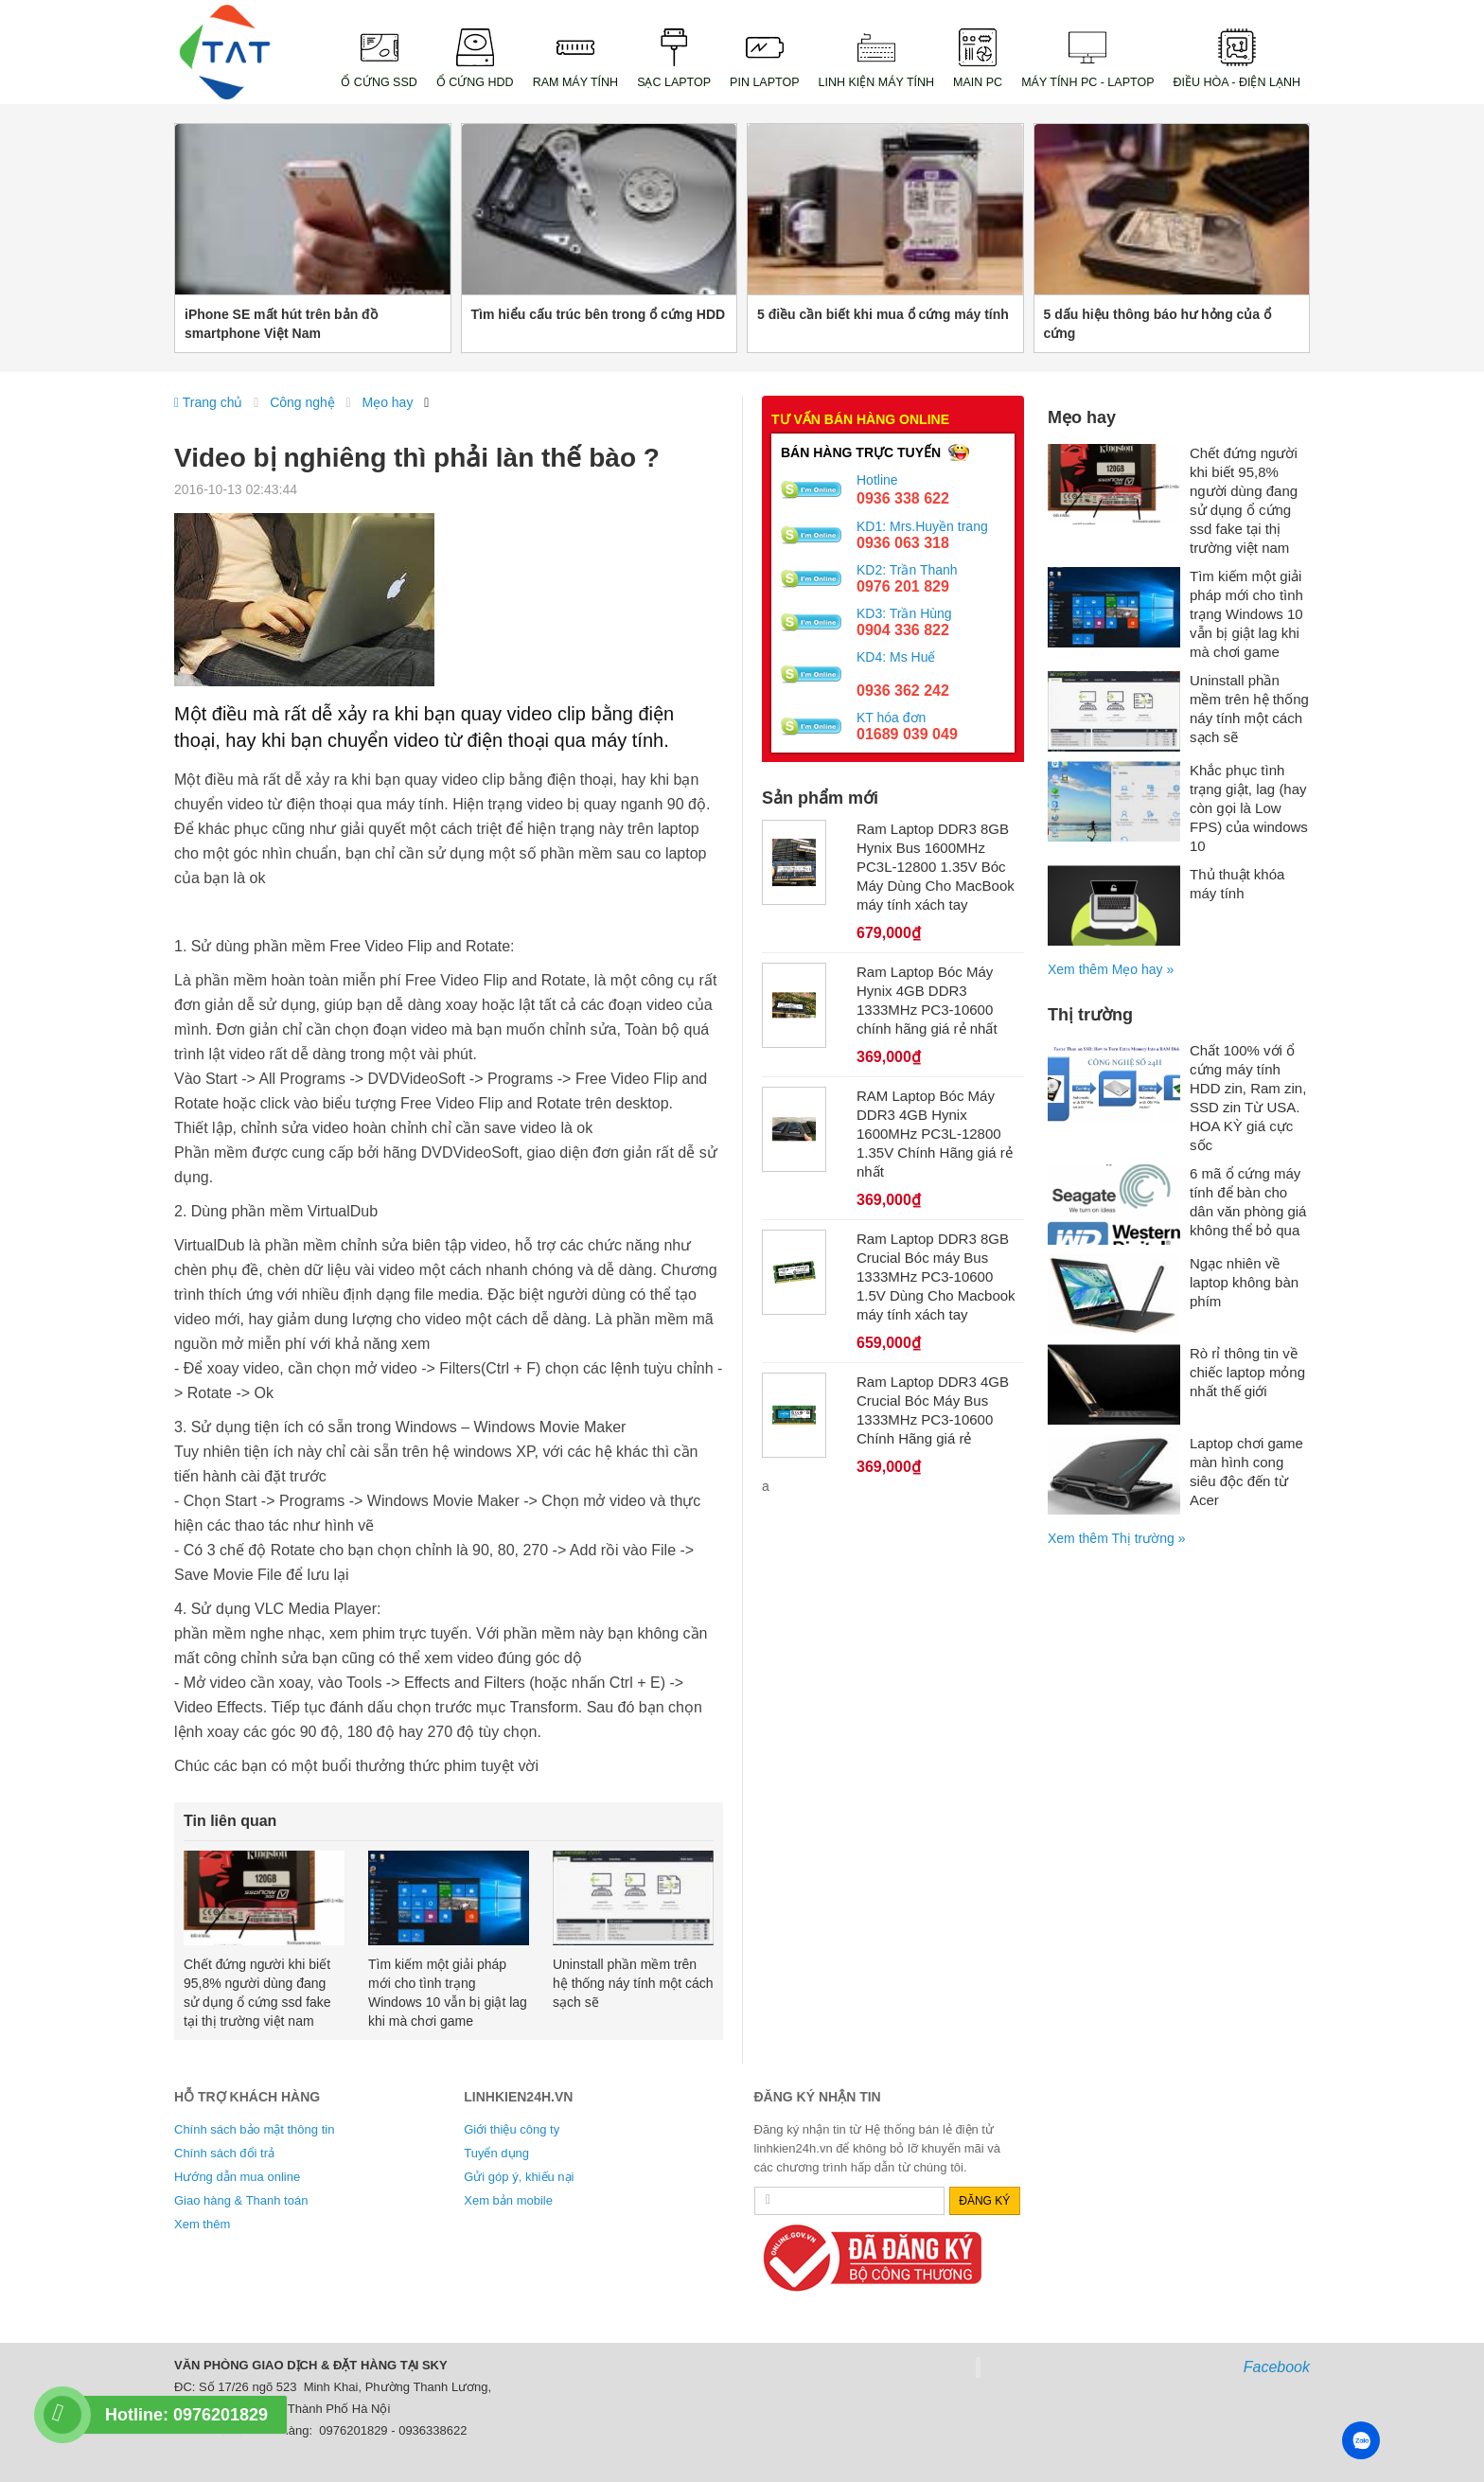  What do you see at coordinates (519, 2177) in the screenshot?
I see `Gửi góp ý, khiếu nại` at bounding box center [519, 2177].